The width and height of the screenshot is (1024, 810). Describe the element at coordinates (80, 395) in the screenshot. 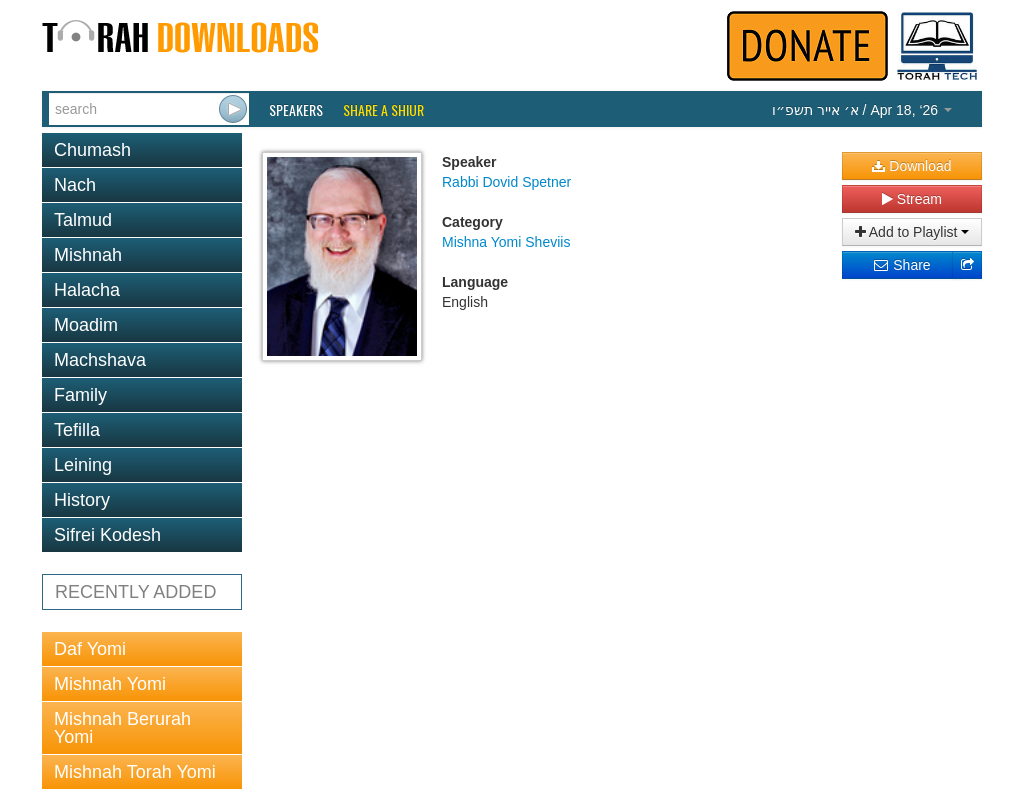

I see `Family` at that location.